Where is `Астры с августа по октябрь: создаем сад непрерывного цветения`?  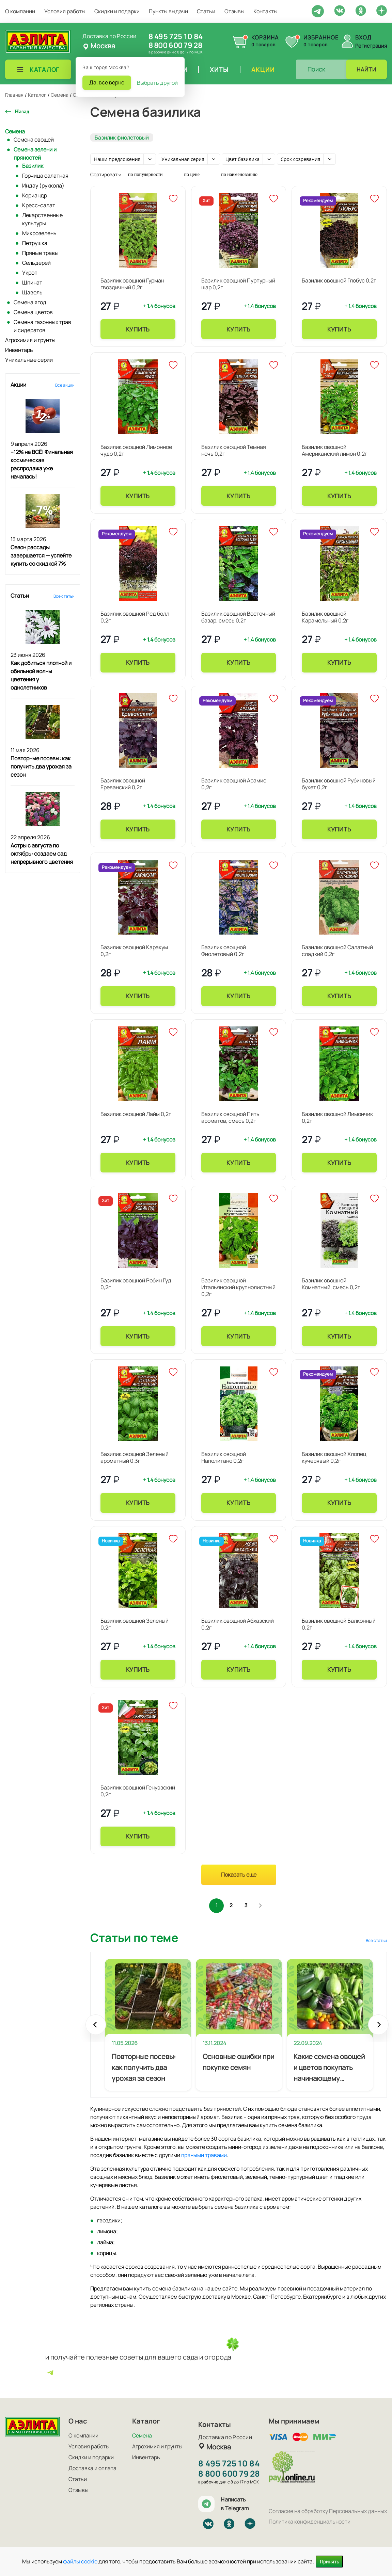 Астры с августа по октябрь: создаем сад непрерывного цветения is located at coordinates (42, 853).